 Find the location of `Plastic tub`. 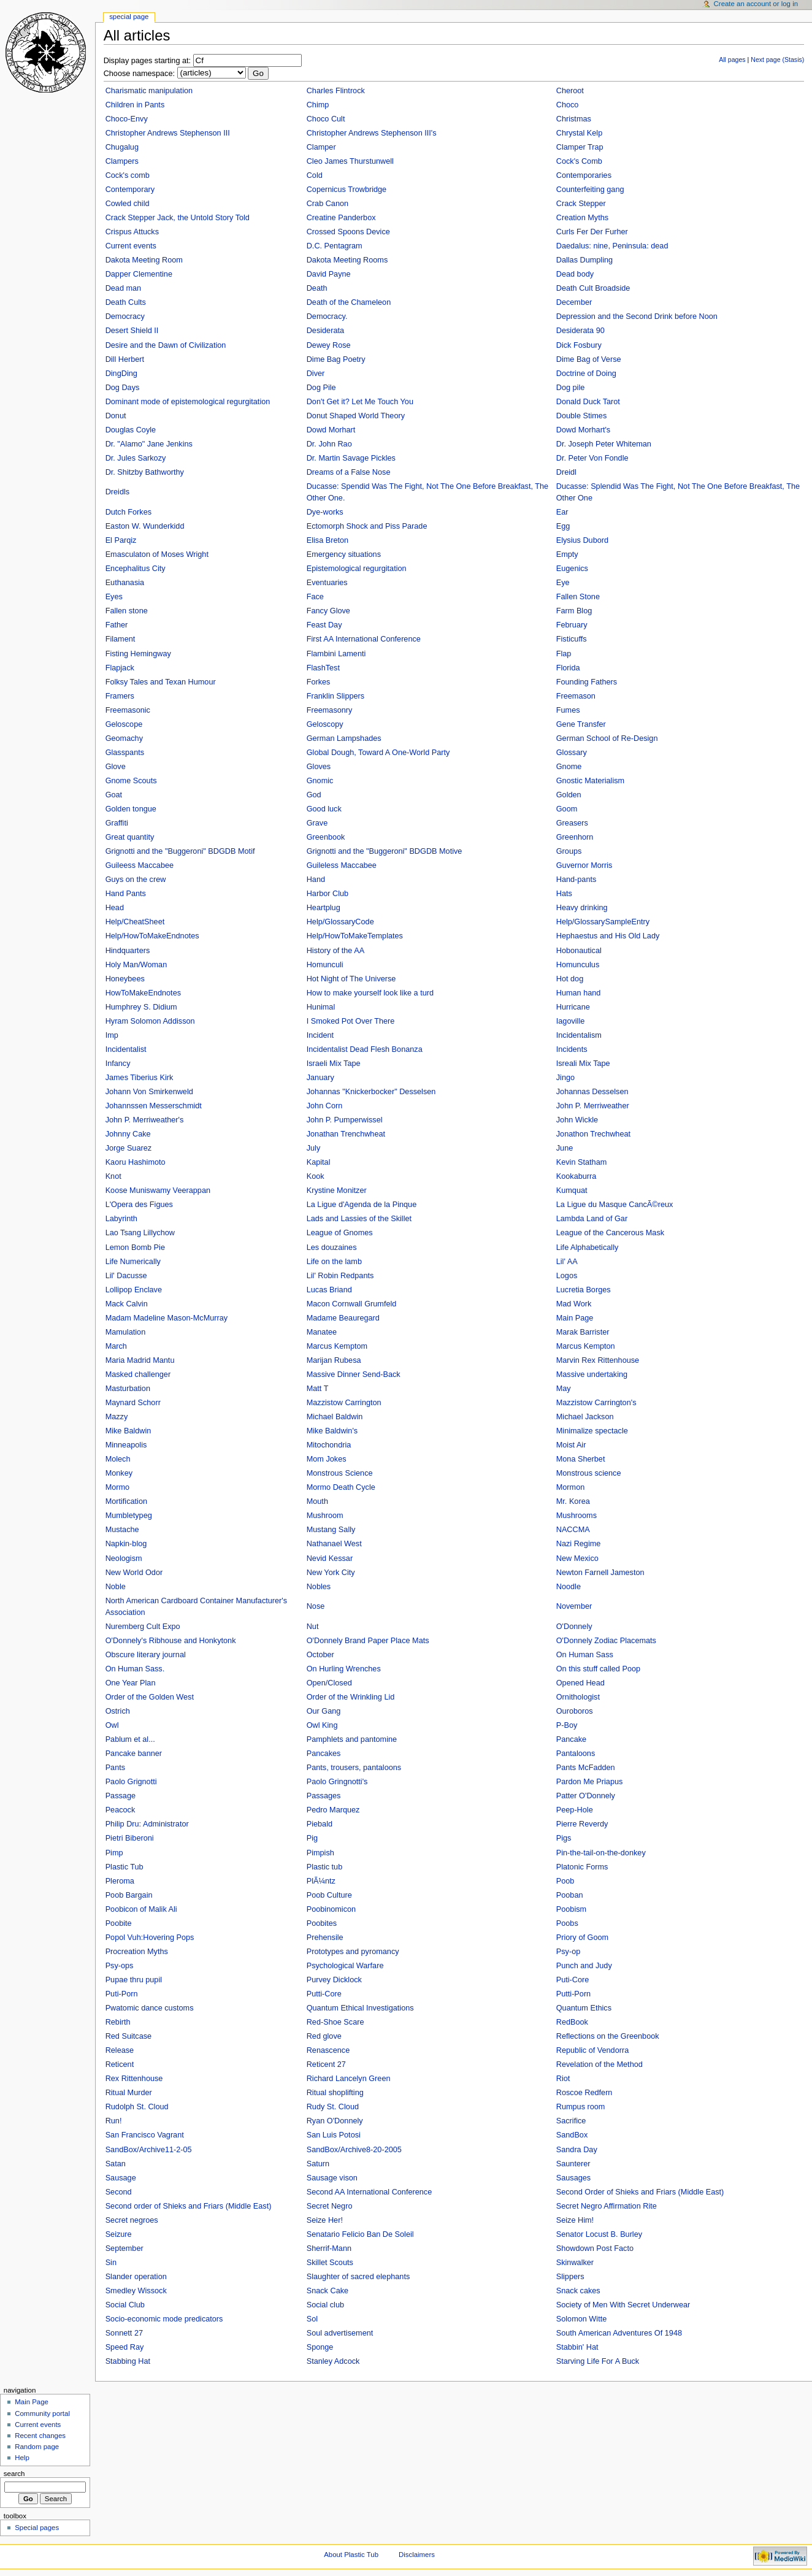

Plastic tub is located at coordinates (325, 1867).